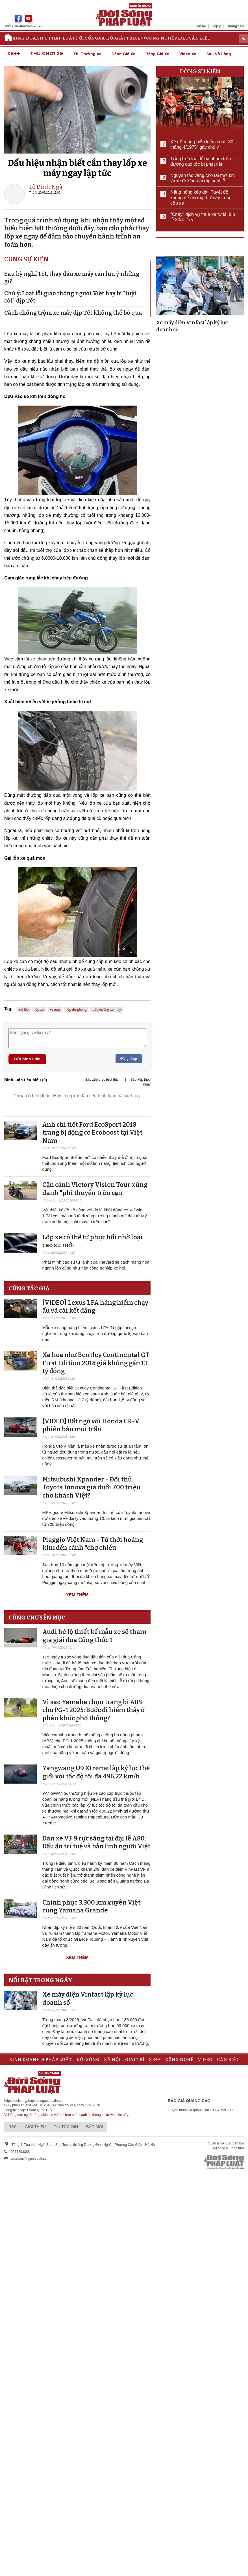  I want to click on "Cháy" dịch vụ thuê xe tự lái dịp lễ 30/4 -1/5, so click(202, 217).